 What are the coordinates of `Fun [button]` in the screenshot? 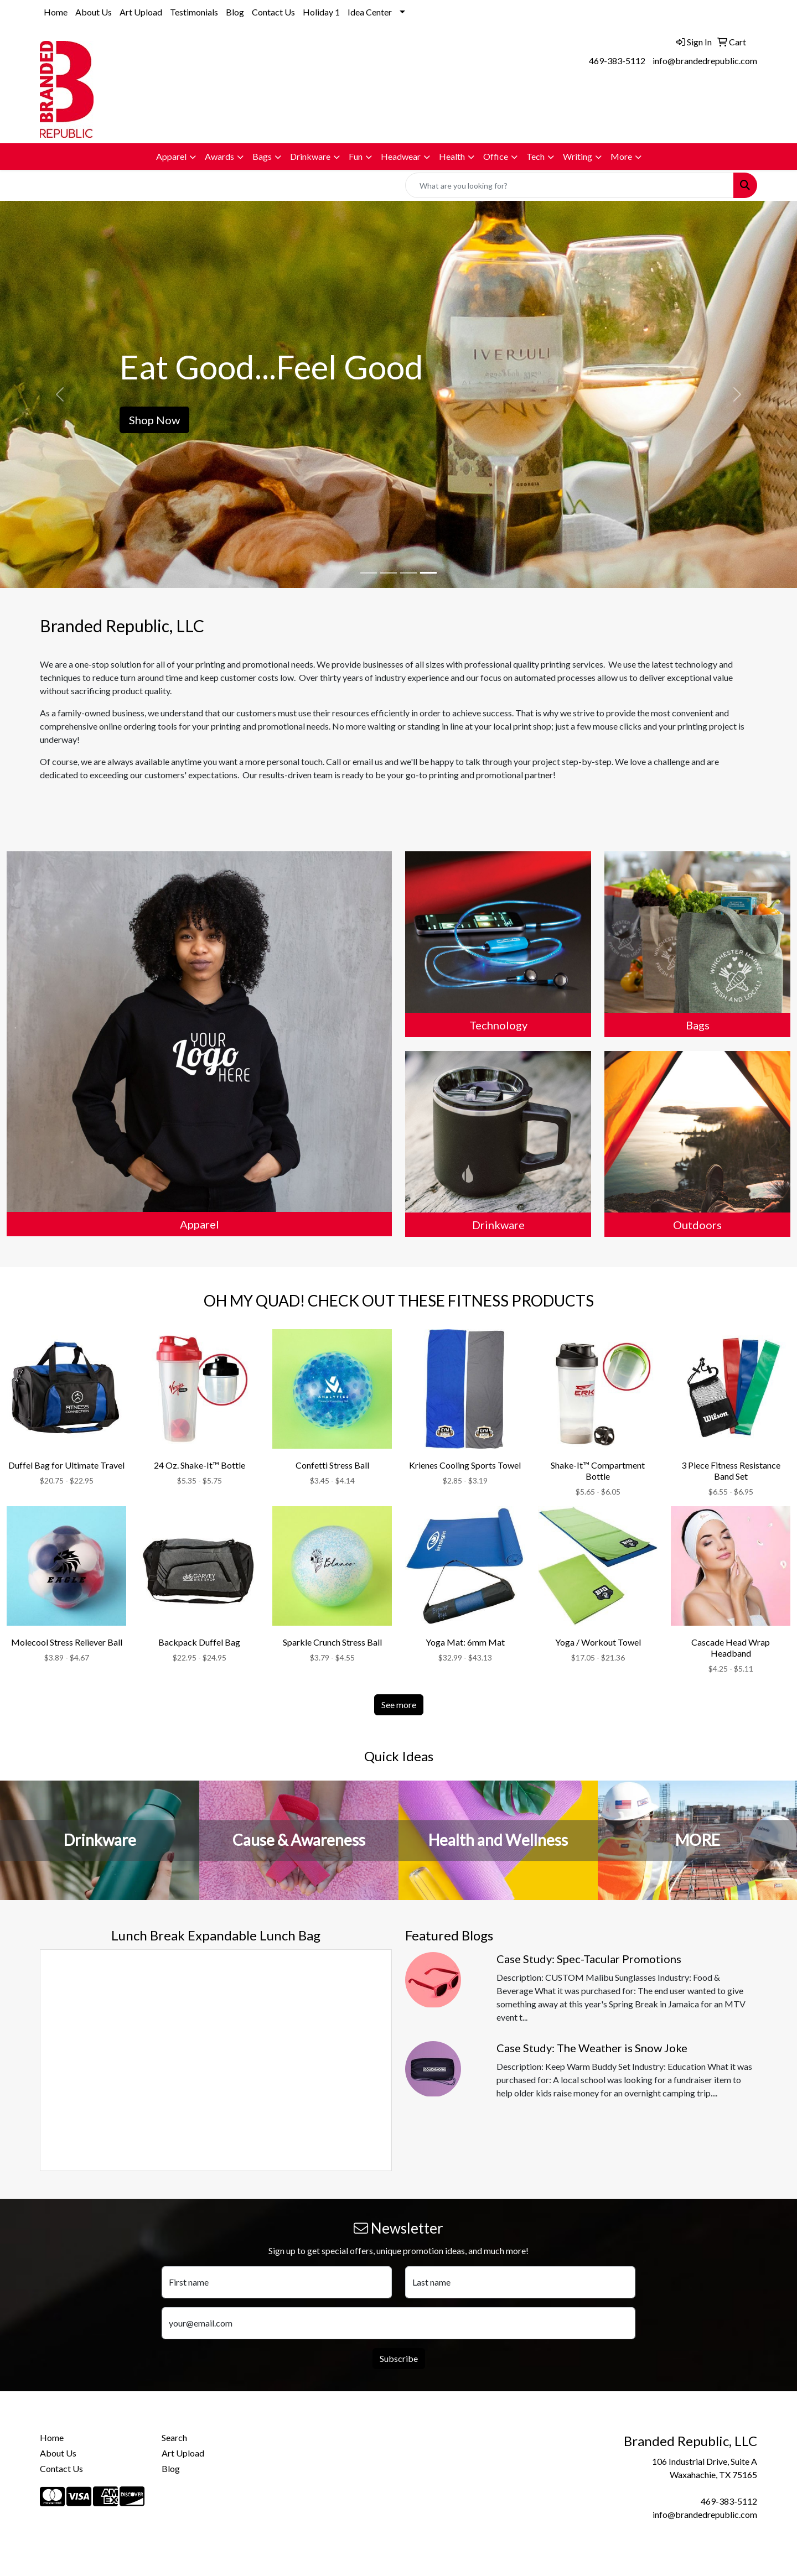 It's located at (356, 156).